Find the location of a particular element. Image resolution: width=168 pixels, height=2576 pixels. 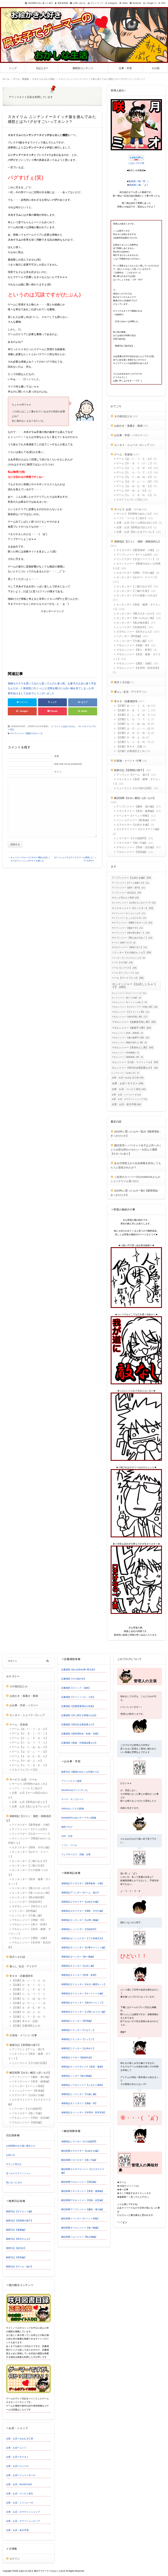

アソブンジャー【ゲーム攻略メモ】 [アソブンジャー【ゲーム攻略メモ】 (12個の項目)] is located at coordinates (130, 883).